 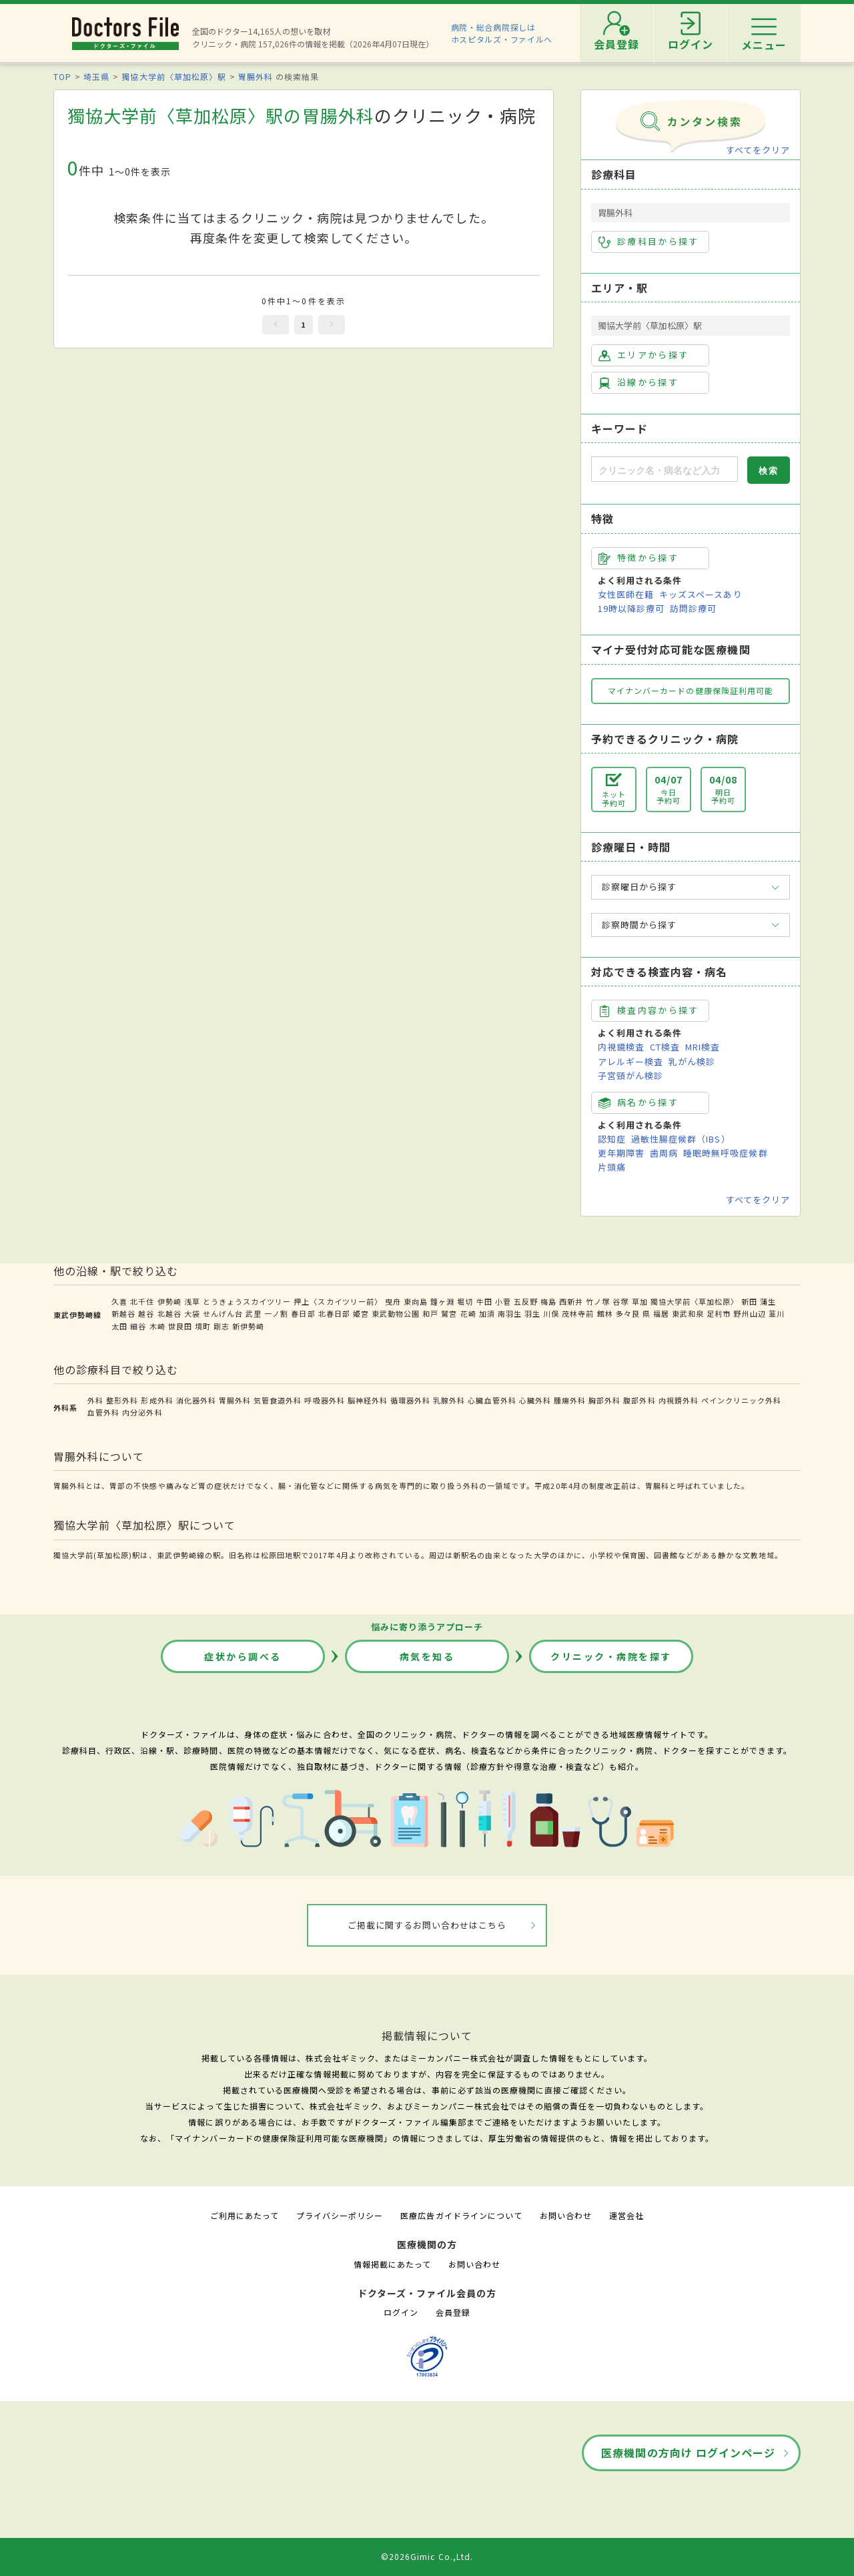 I want to click on 胃腸外科, so click(x=255, y=76).